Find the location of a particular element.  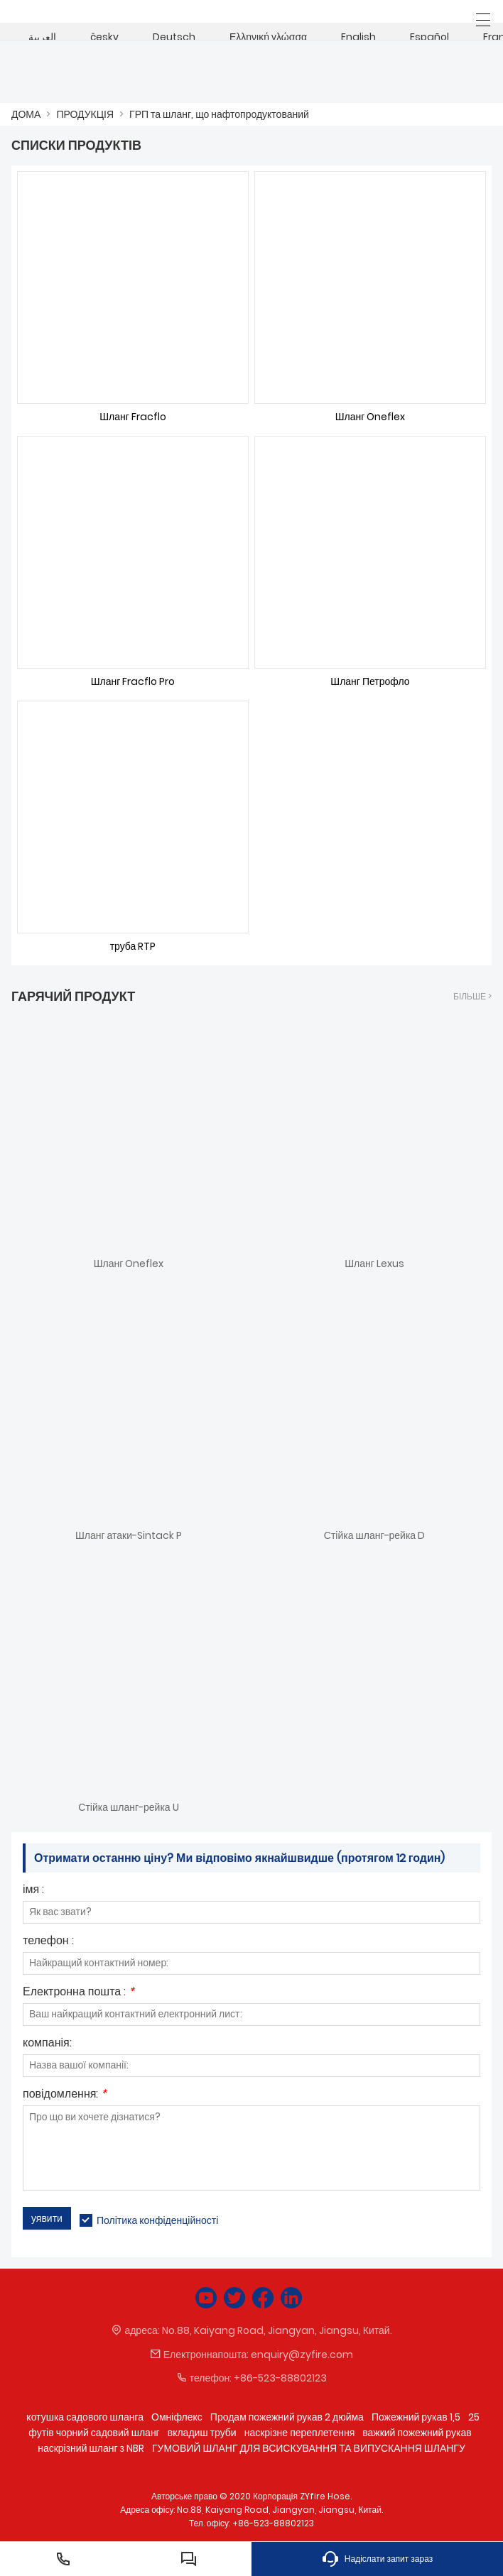

компанія: is located at coordinates (47, 2044).